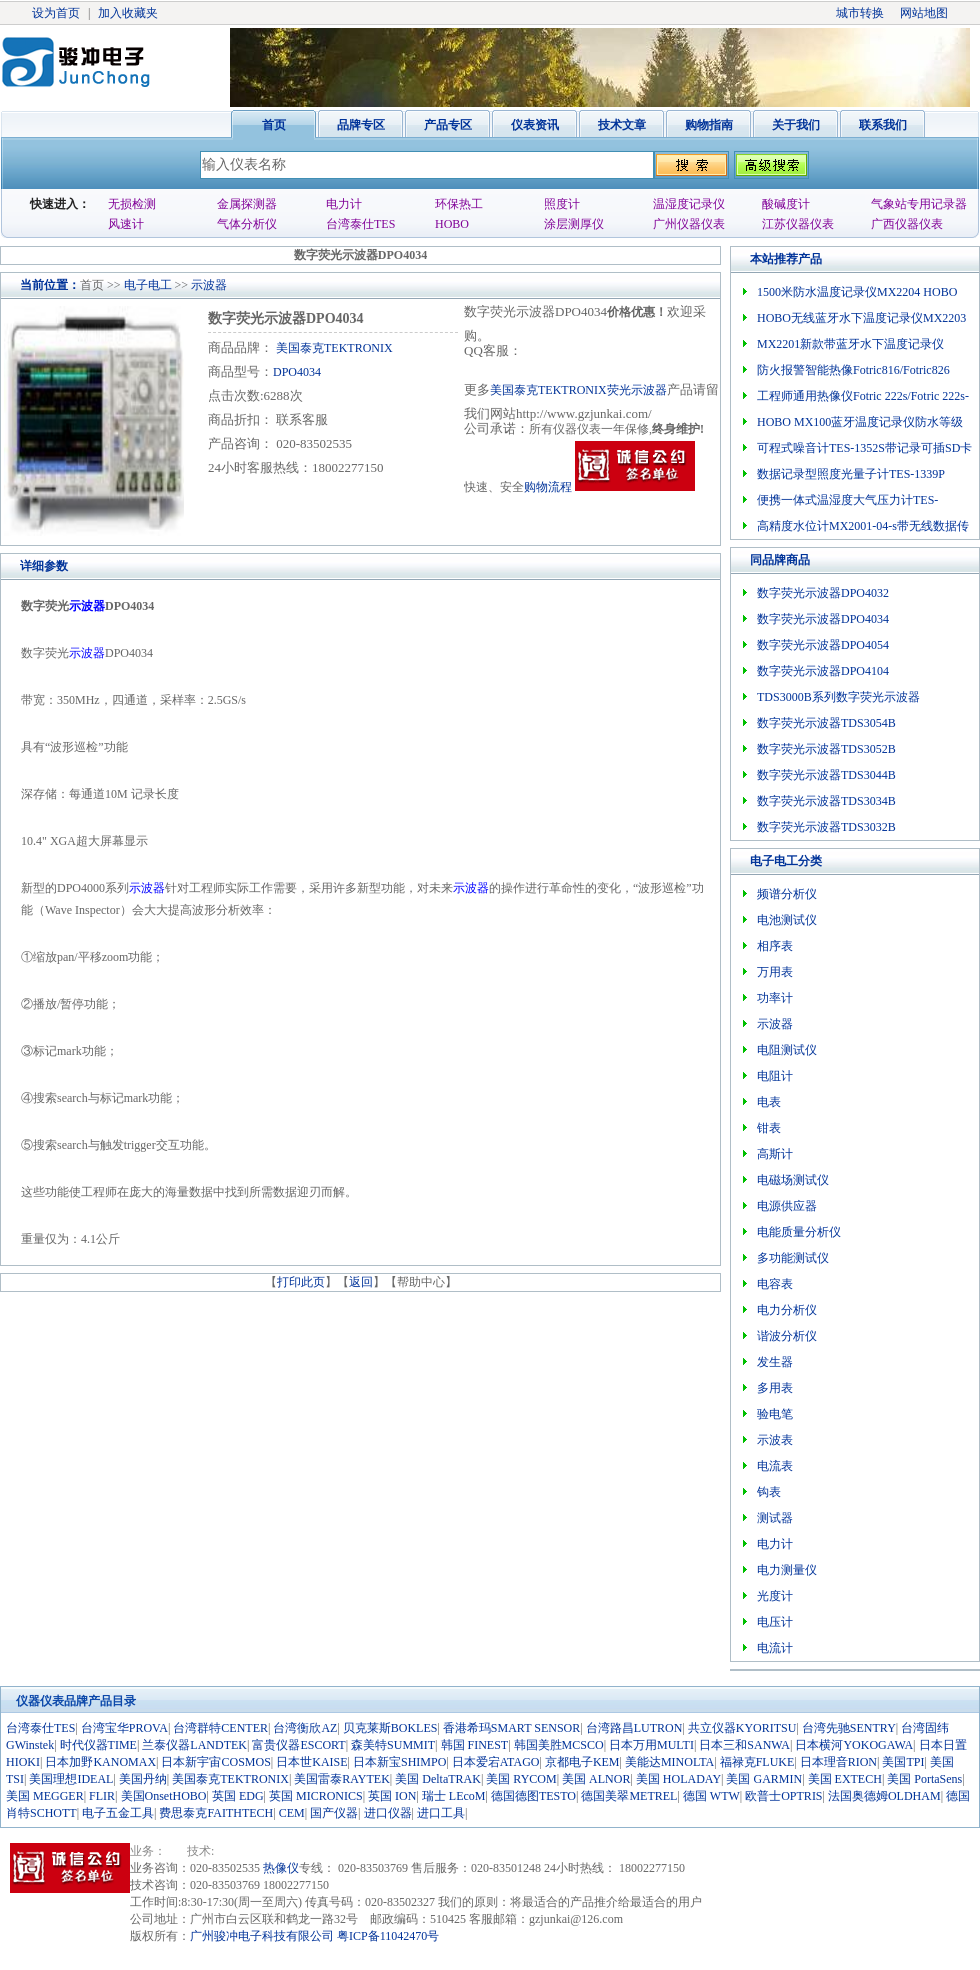 The width and height of the screenshot is (980, 1970). Describe the element at coordinates (783, 1796) in the screenshot. I see `欧普士OPTRIS` at that location.